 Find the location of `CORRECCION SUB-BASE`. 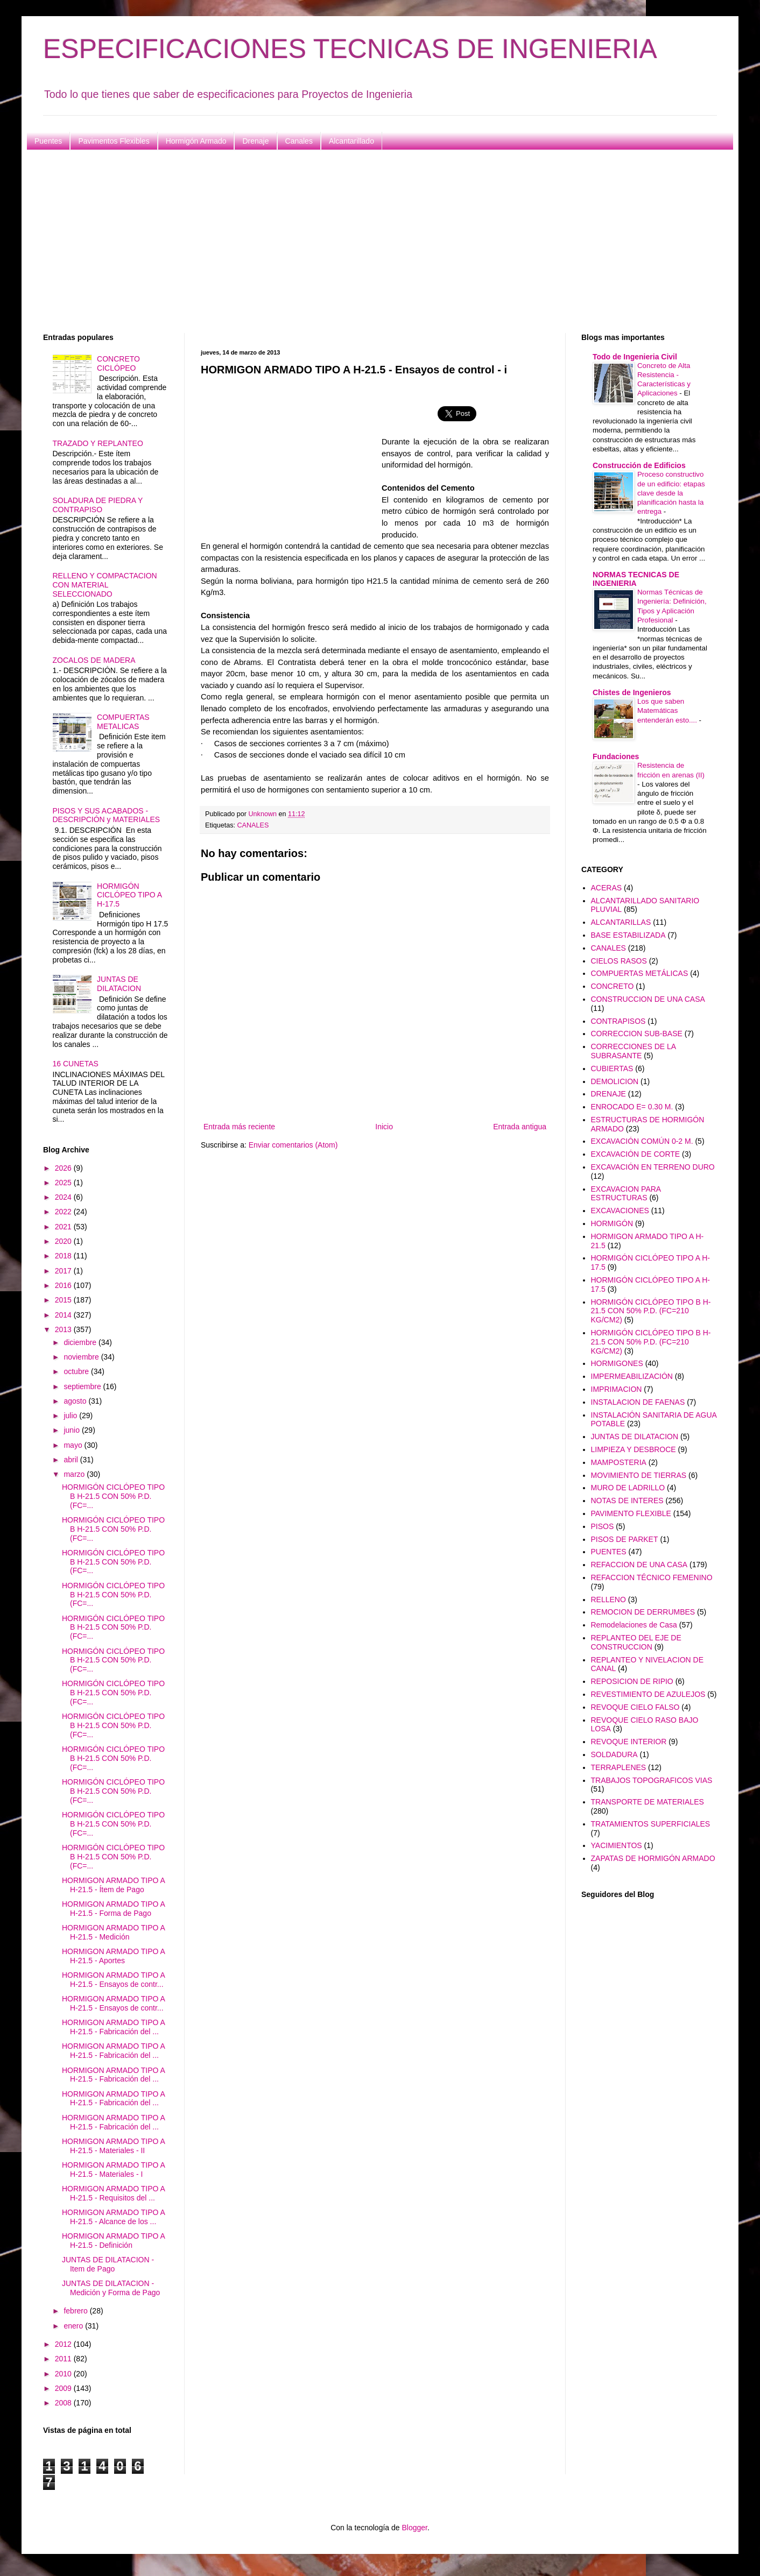

CORRECCION SUB-BASE is located at coordinates (636, 1033).